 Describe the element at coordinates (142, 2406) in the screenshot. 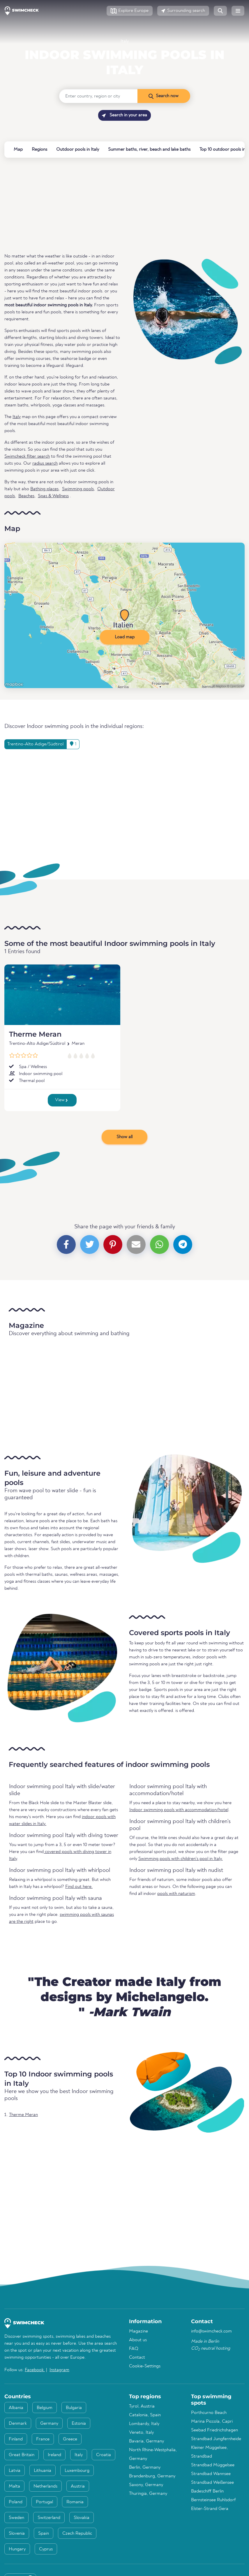

I see `Tyrol, Austria` at that location.